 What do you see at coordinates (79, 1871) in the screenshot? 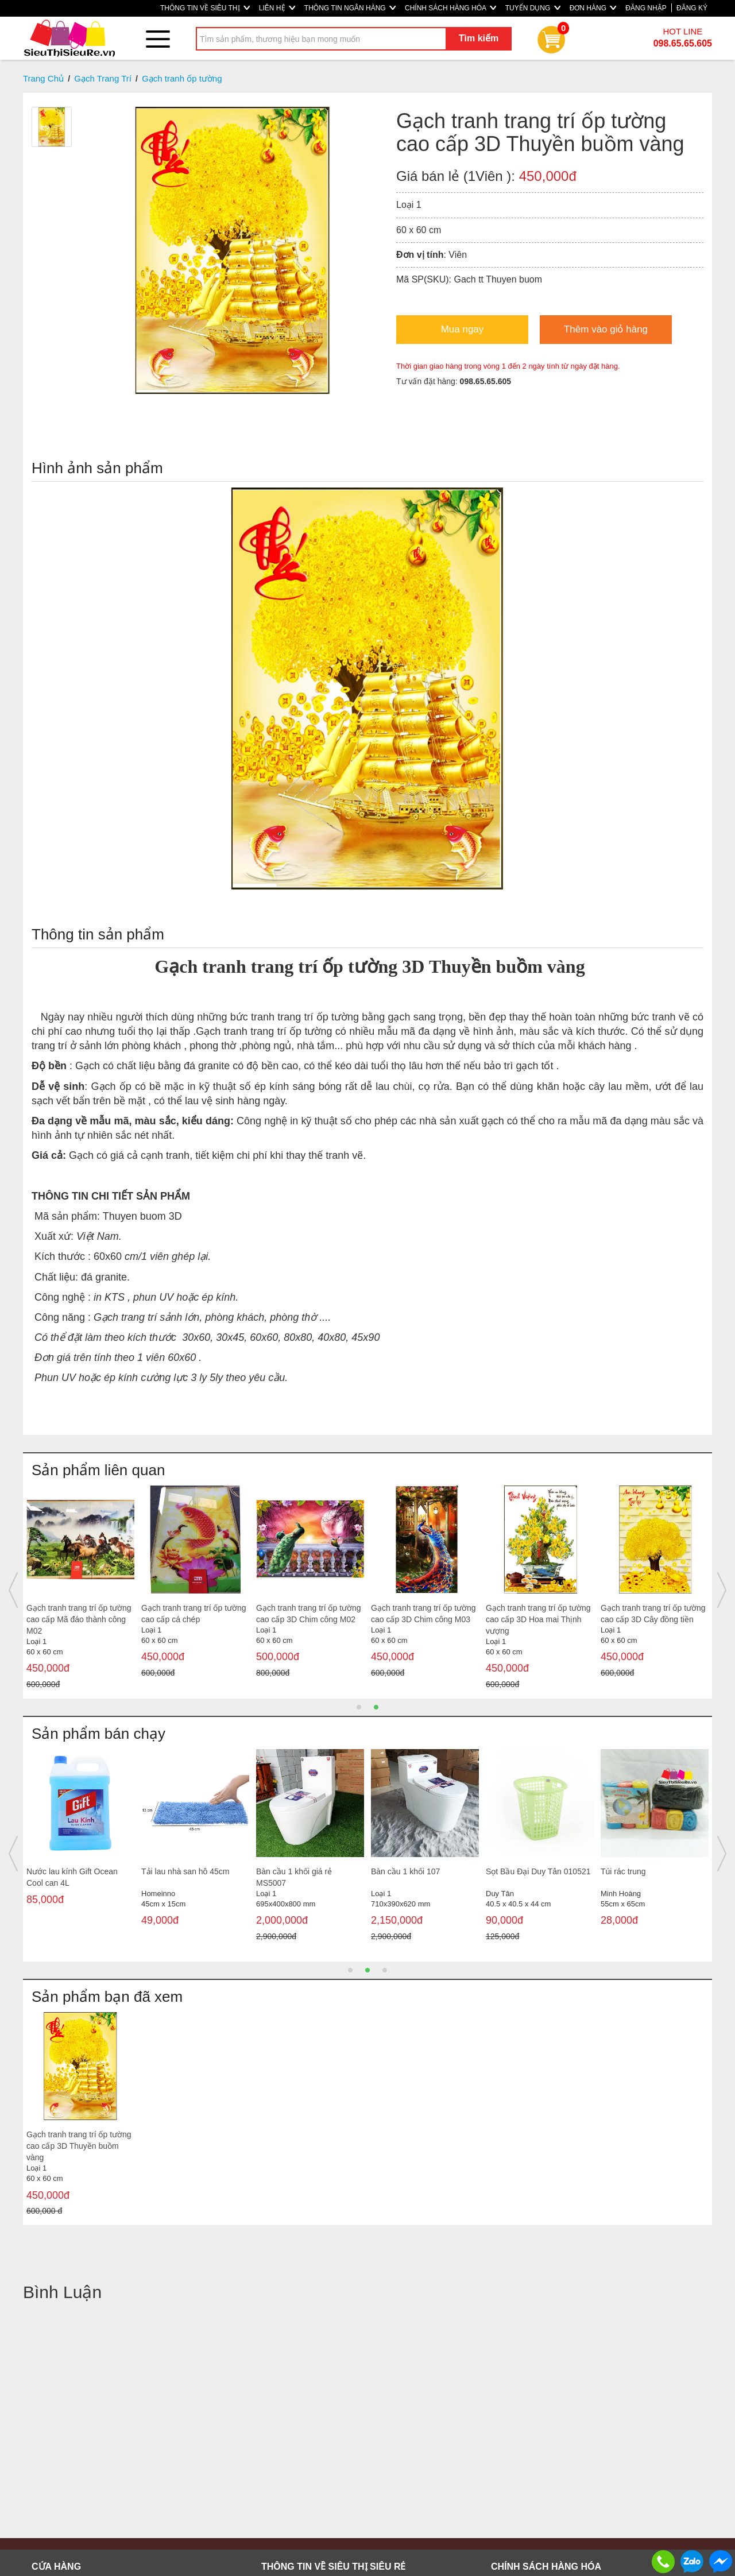
I see `Miếng chùi nồi Kingdom K100` at bounding box center [79, 1871].